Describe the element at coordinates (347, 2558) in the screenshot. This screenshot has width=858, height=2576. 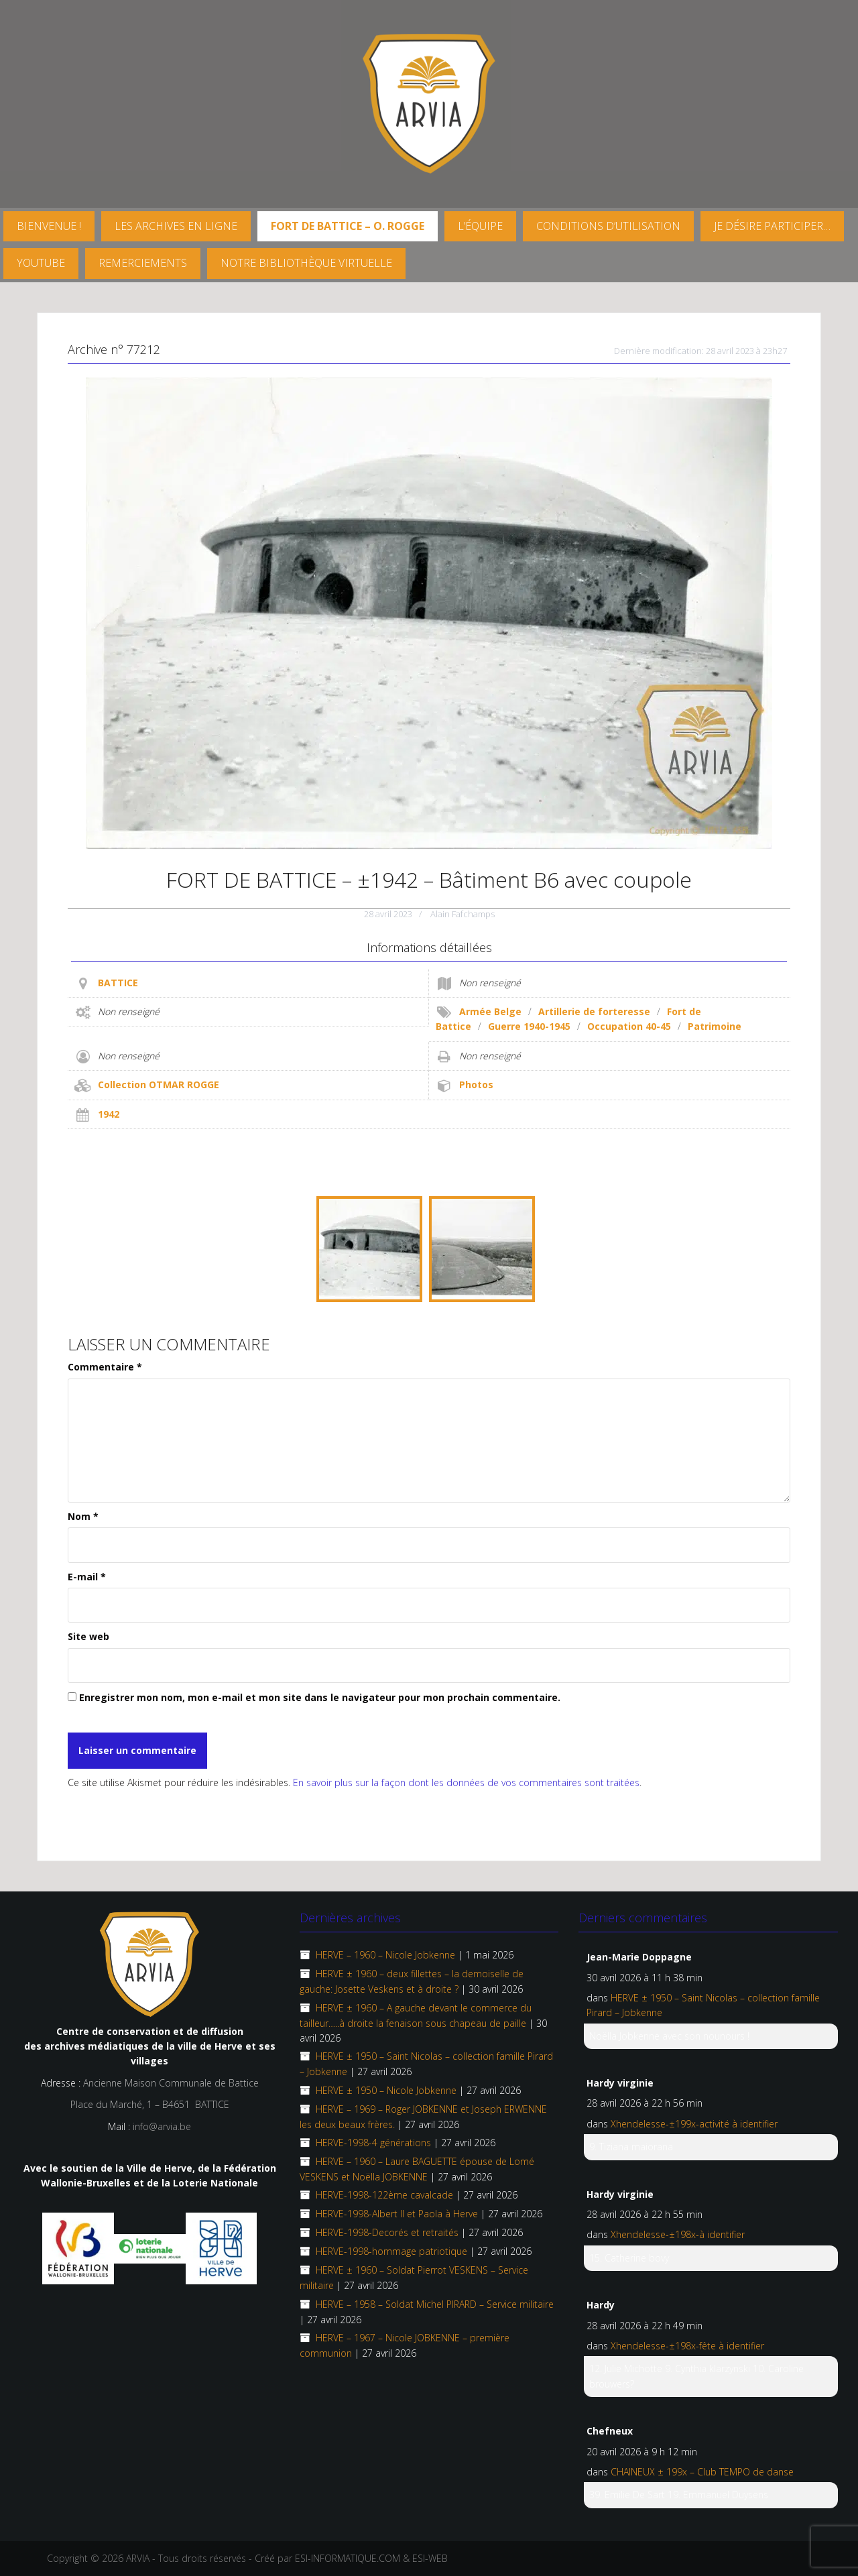
I see `ESI-INFORMATIQUE.COM` at that location.